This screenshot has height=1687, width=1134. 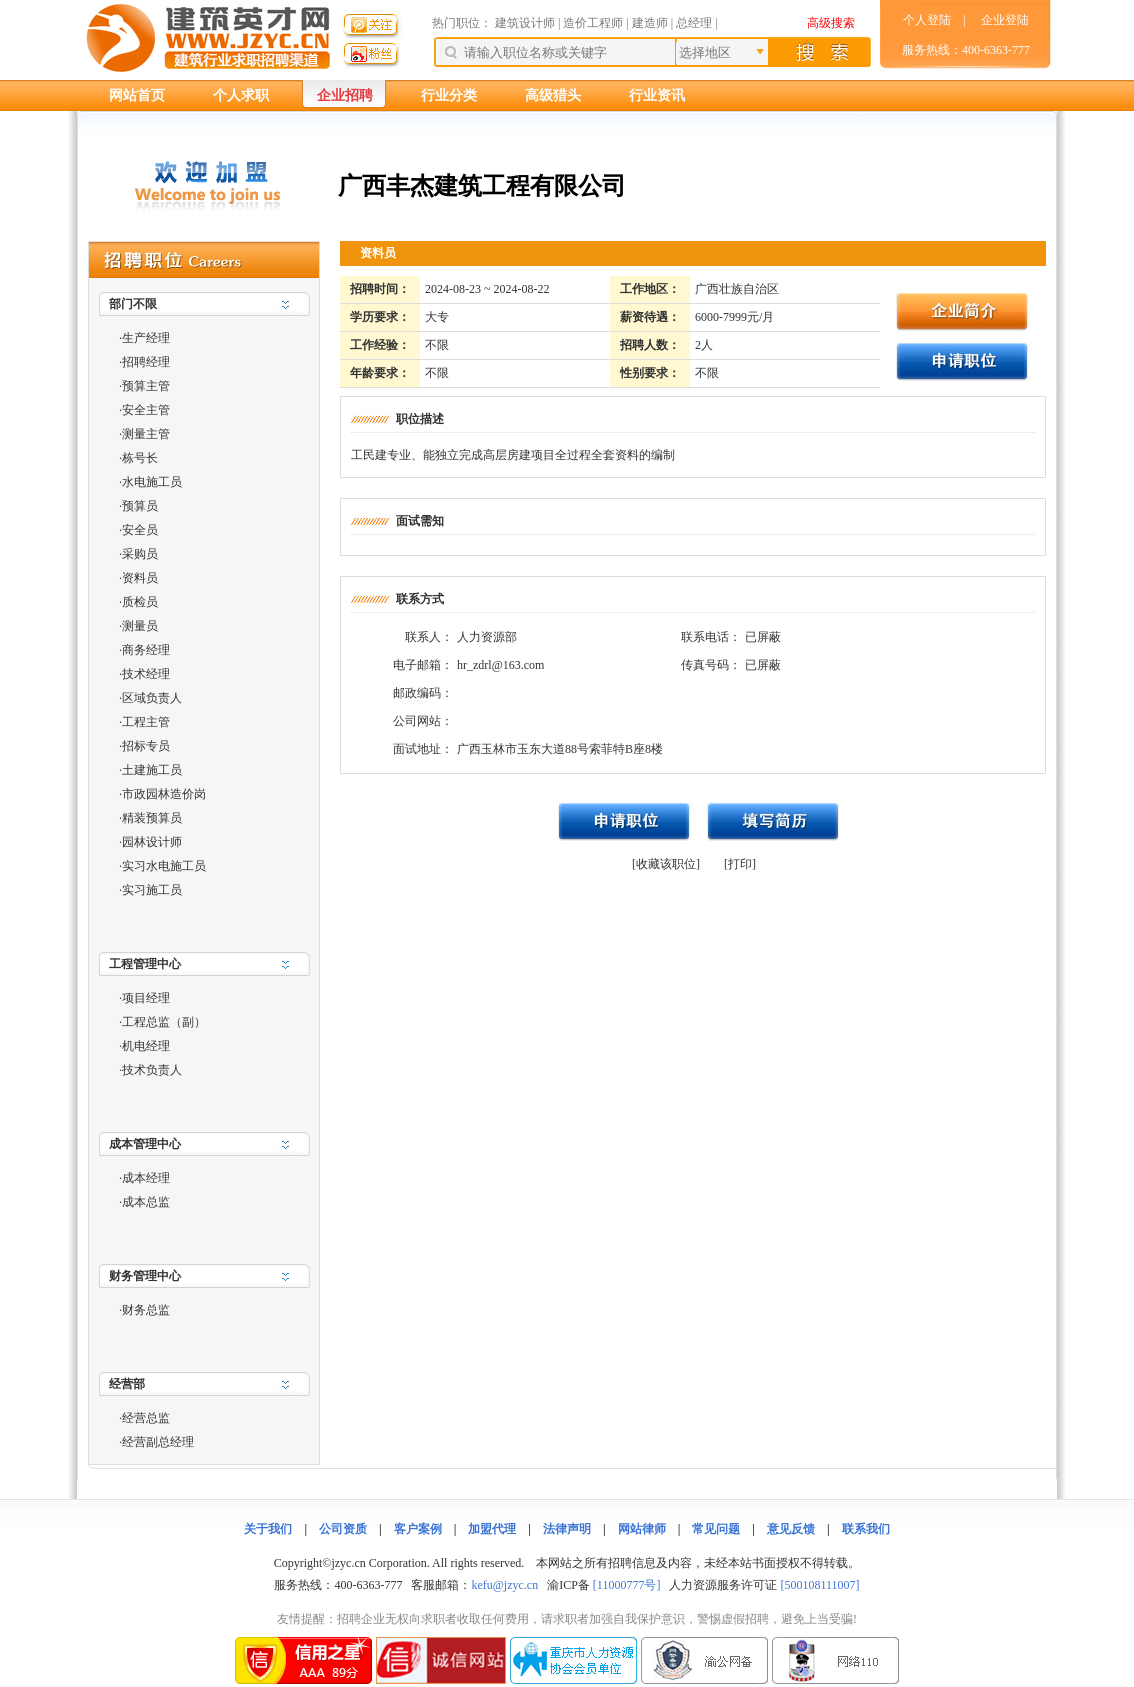 I want to click on 园林设计师, so click(x=152, y=842).